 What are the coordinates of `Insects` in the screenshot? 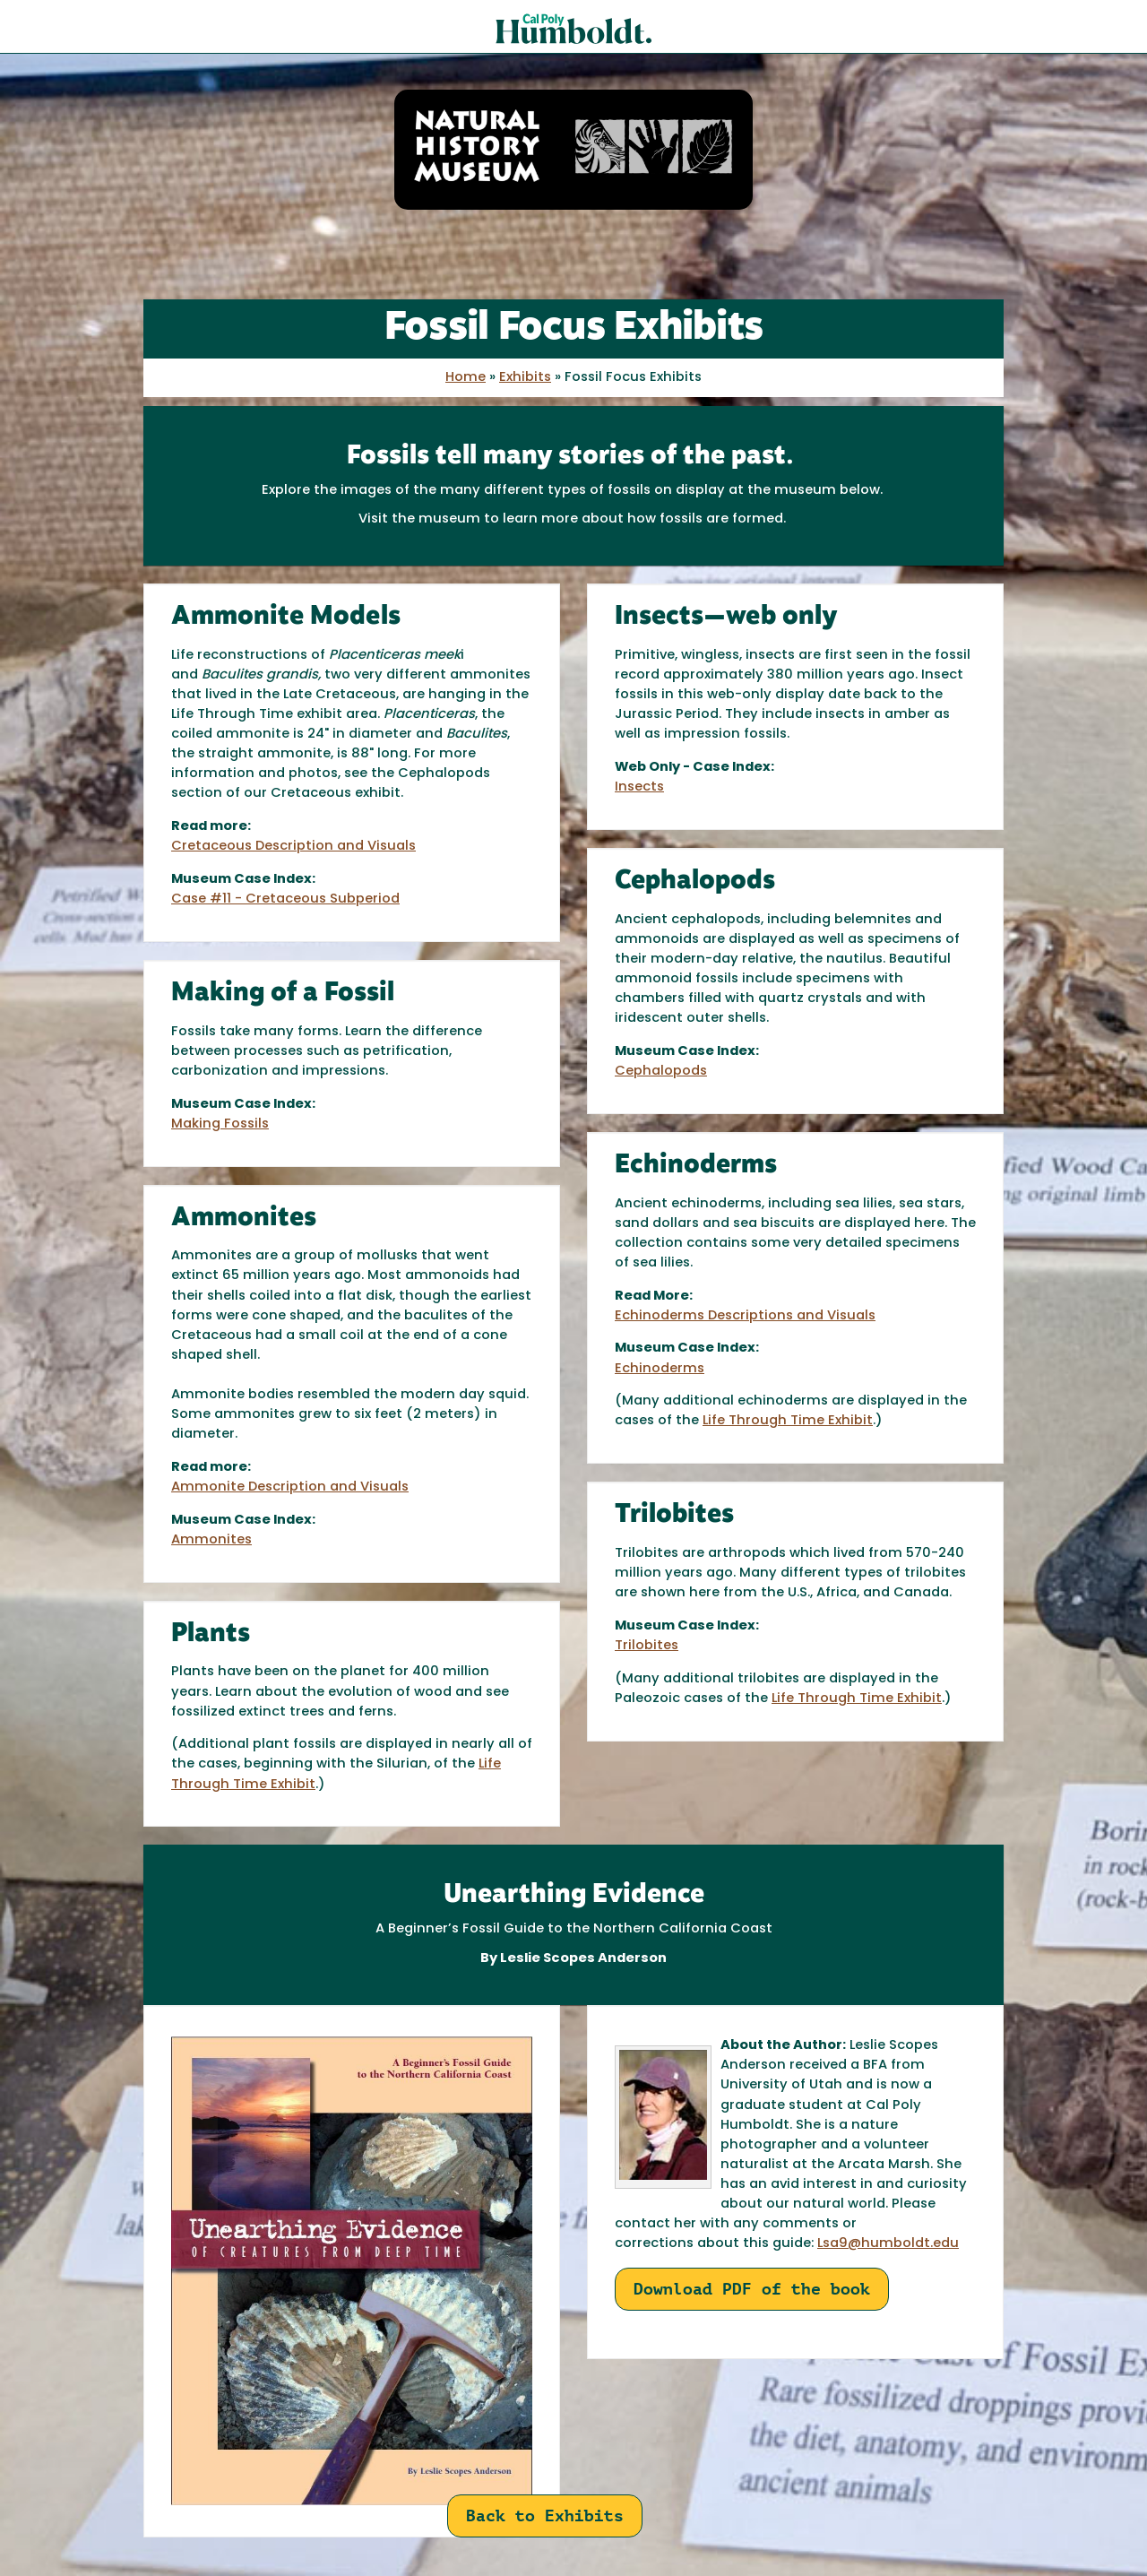 It's located at (639, 787).